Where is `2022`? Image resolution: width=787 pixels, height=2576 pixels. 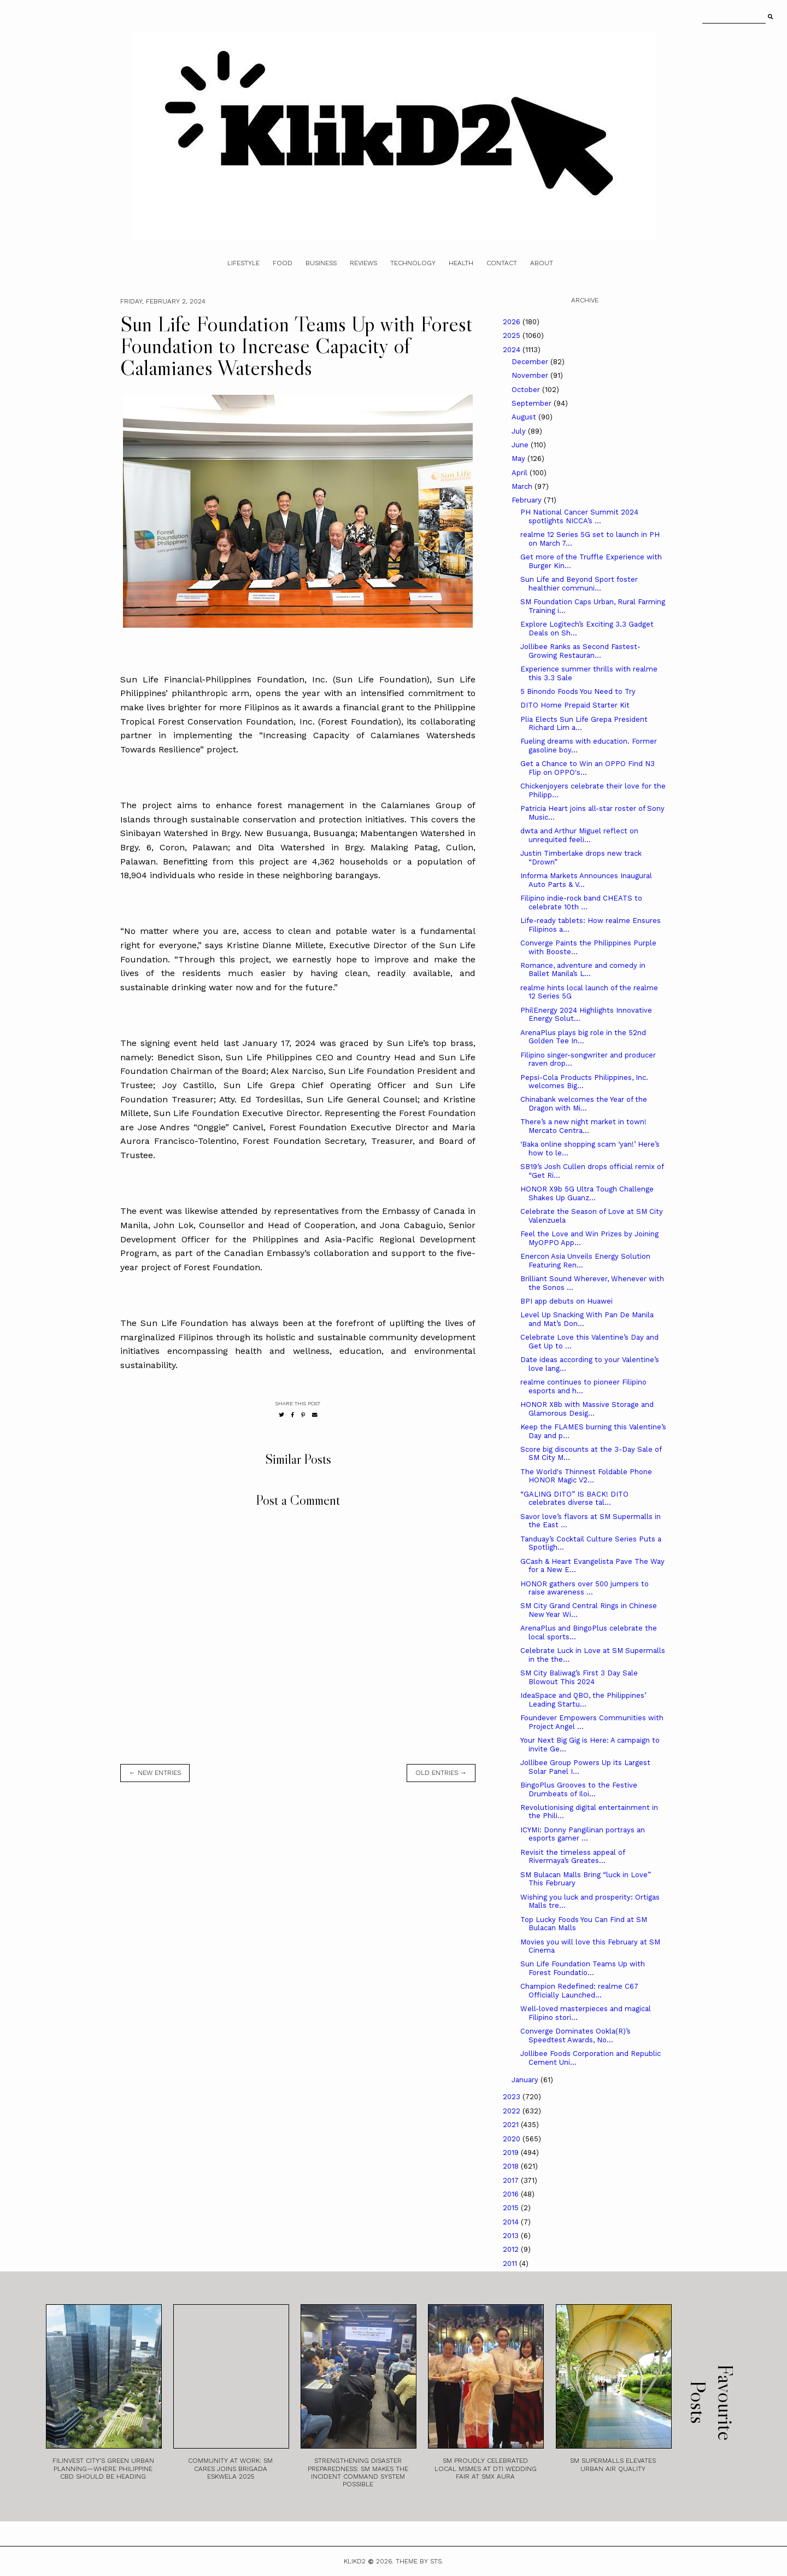 2022 is located at coordinates (512, 2111).